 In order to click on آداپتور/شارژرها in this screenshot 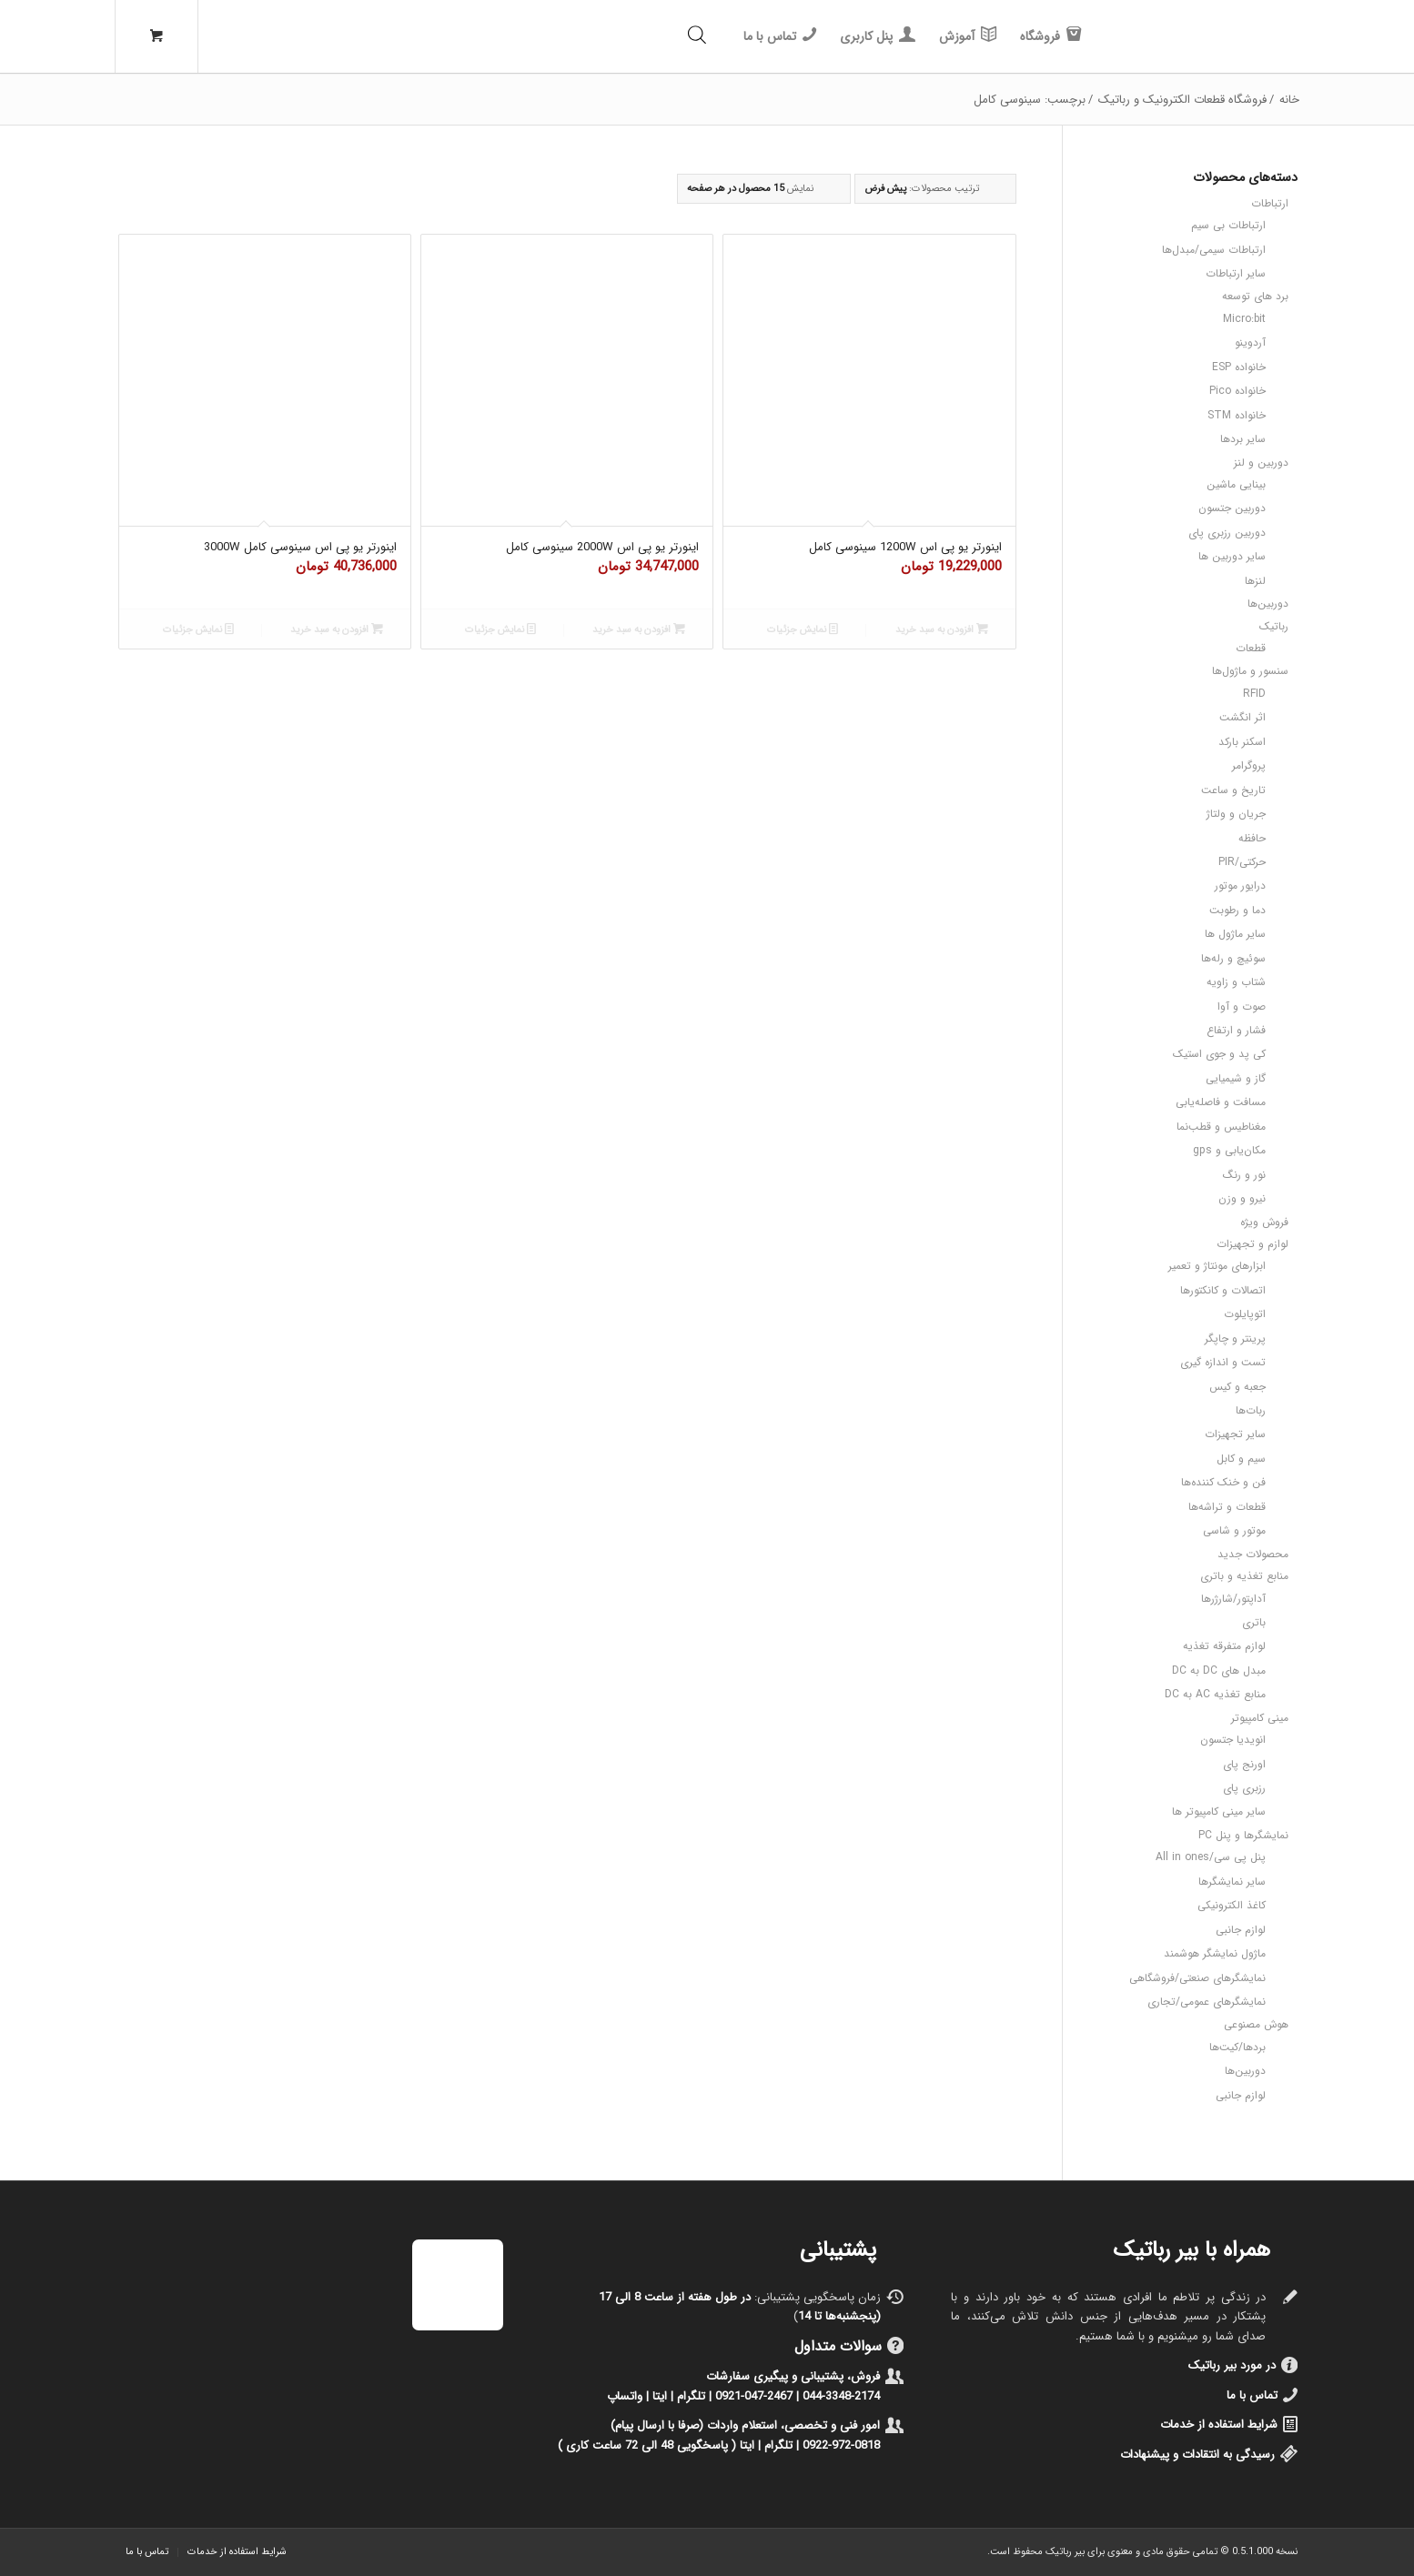, I will do `click(1233, 1598)`.